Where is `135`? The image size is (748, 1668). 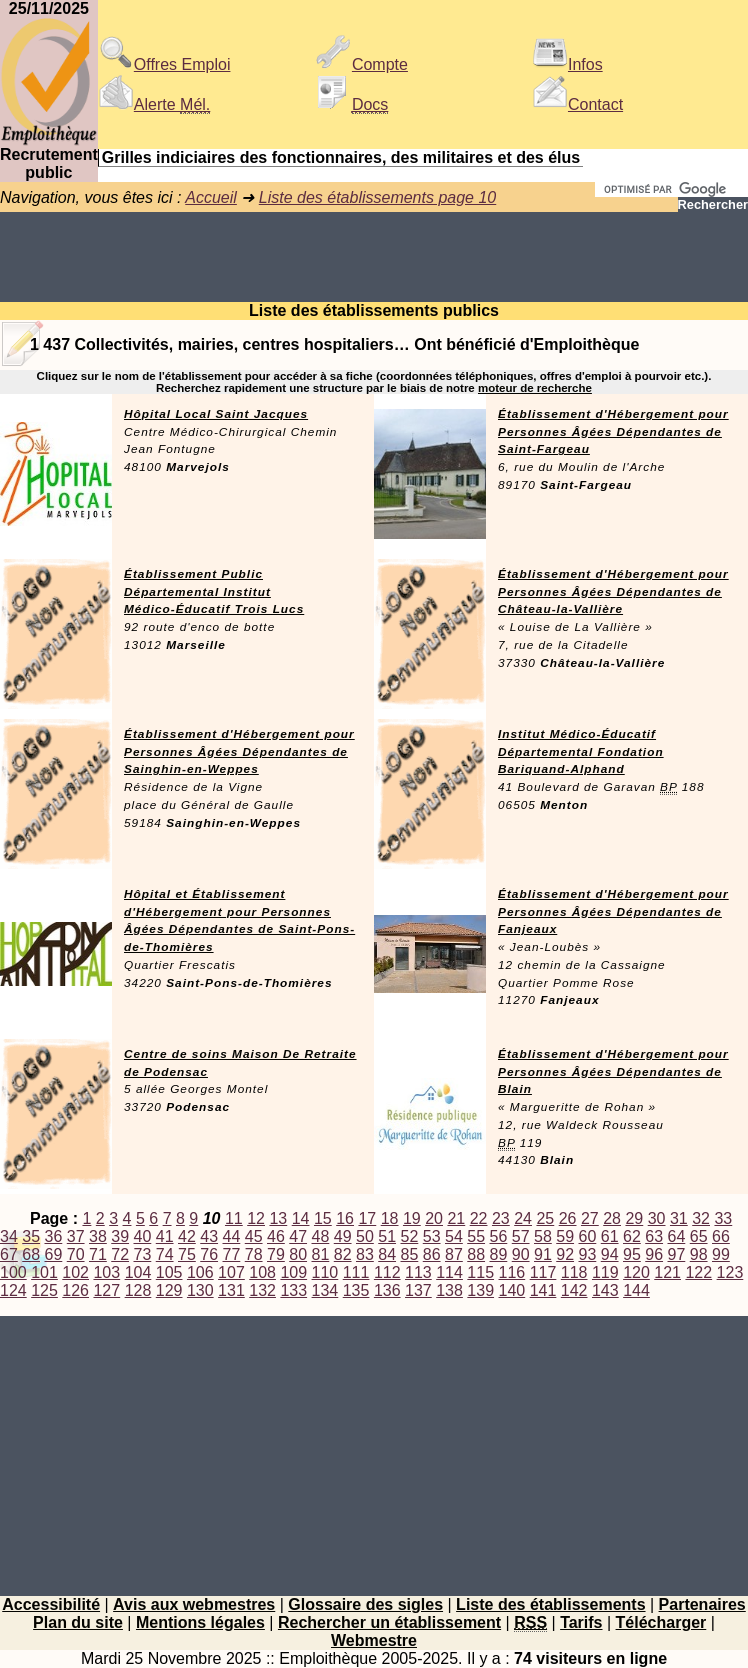
135 is located at coordinates (356, 1290).